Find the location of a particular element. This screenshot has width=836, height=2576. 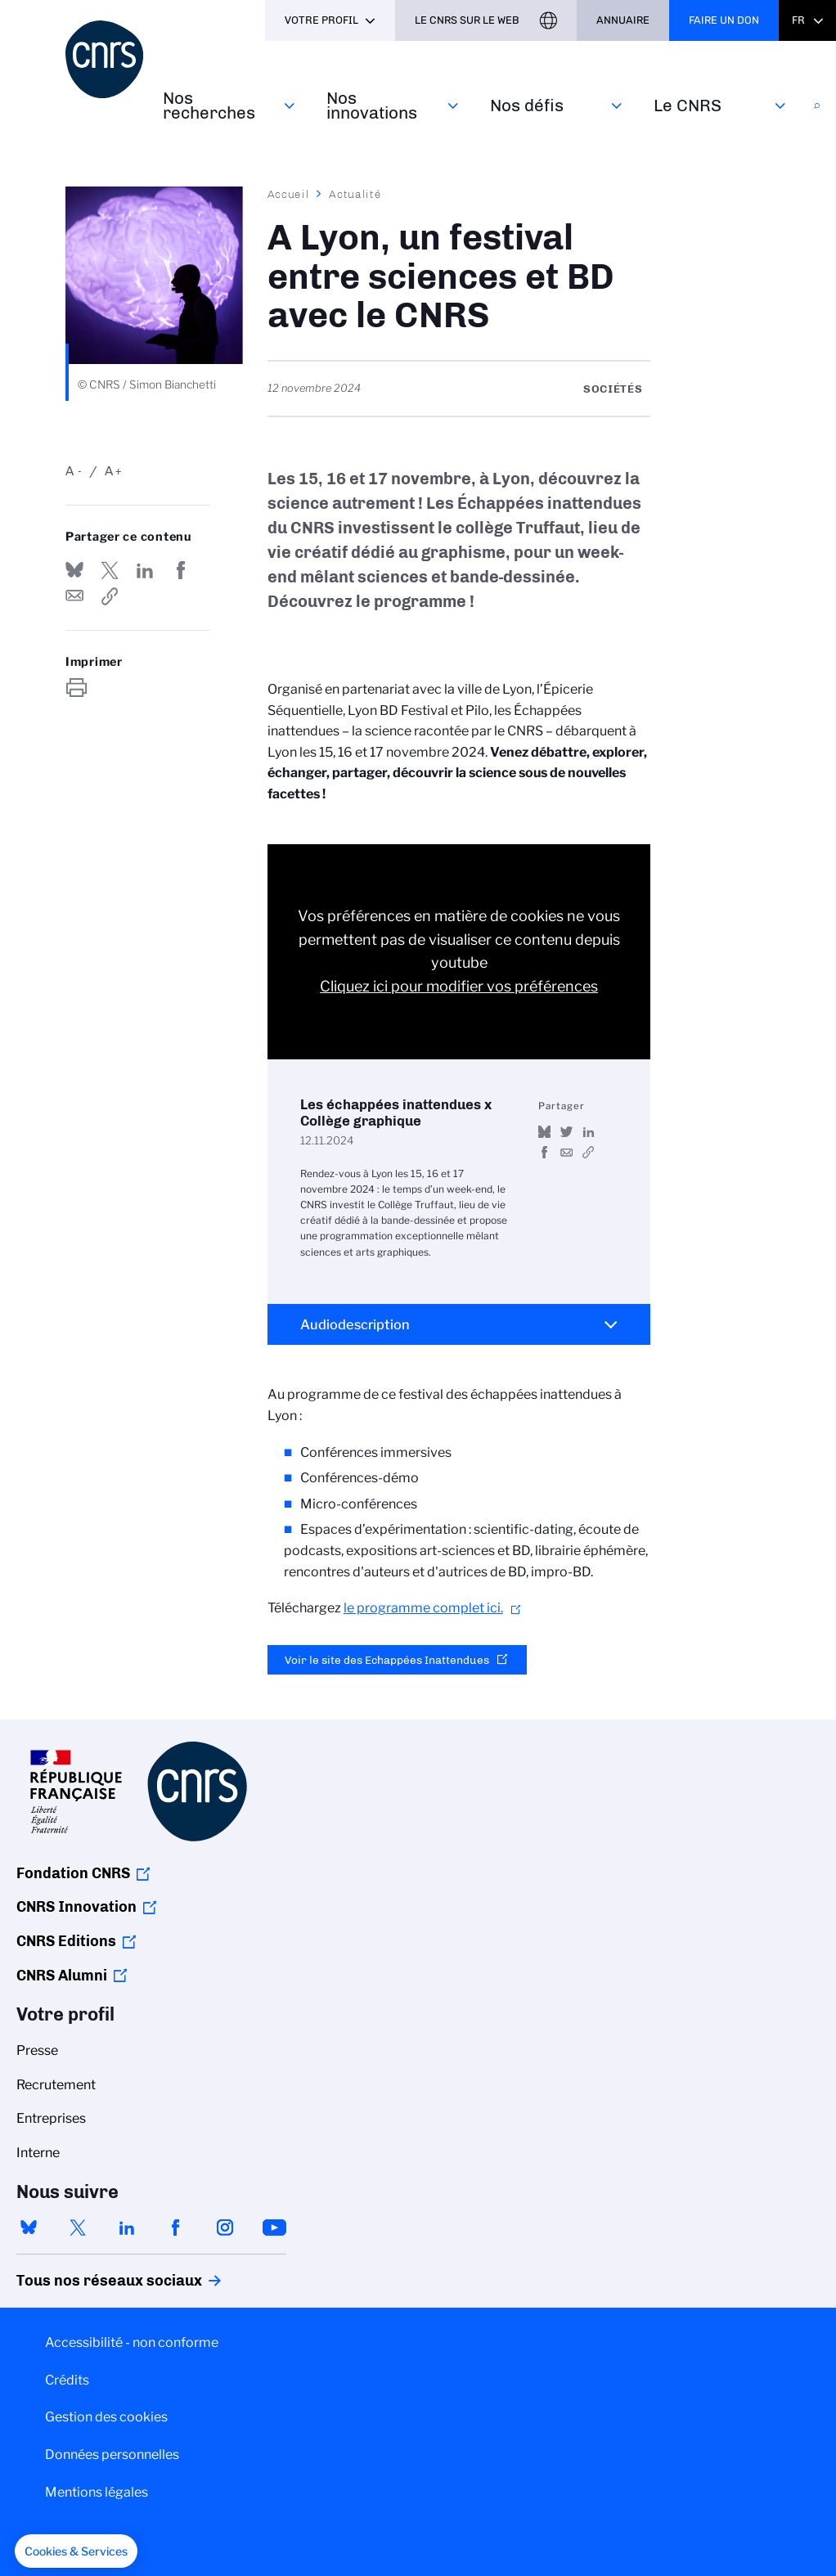

Entreprises [menuitem] is located at coordinates (51, 2118).